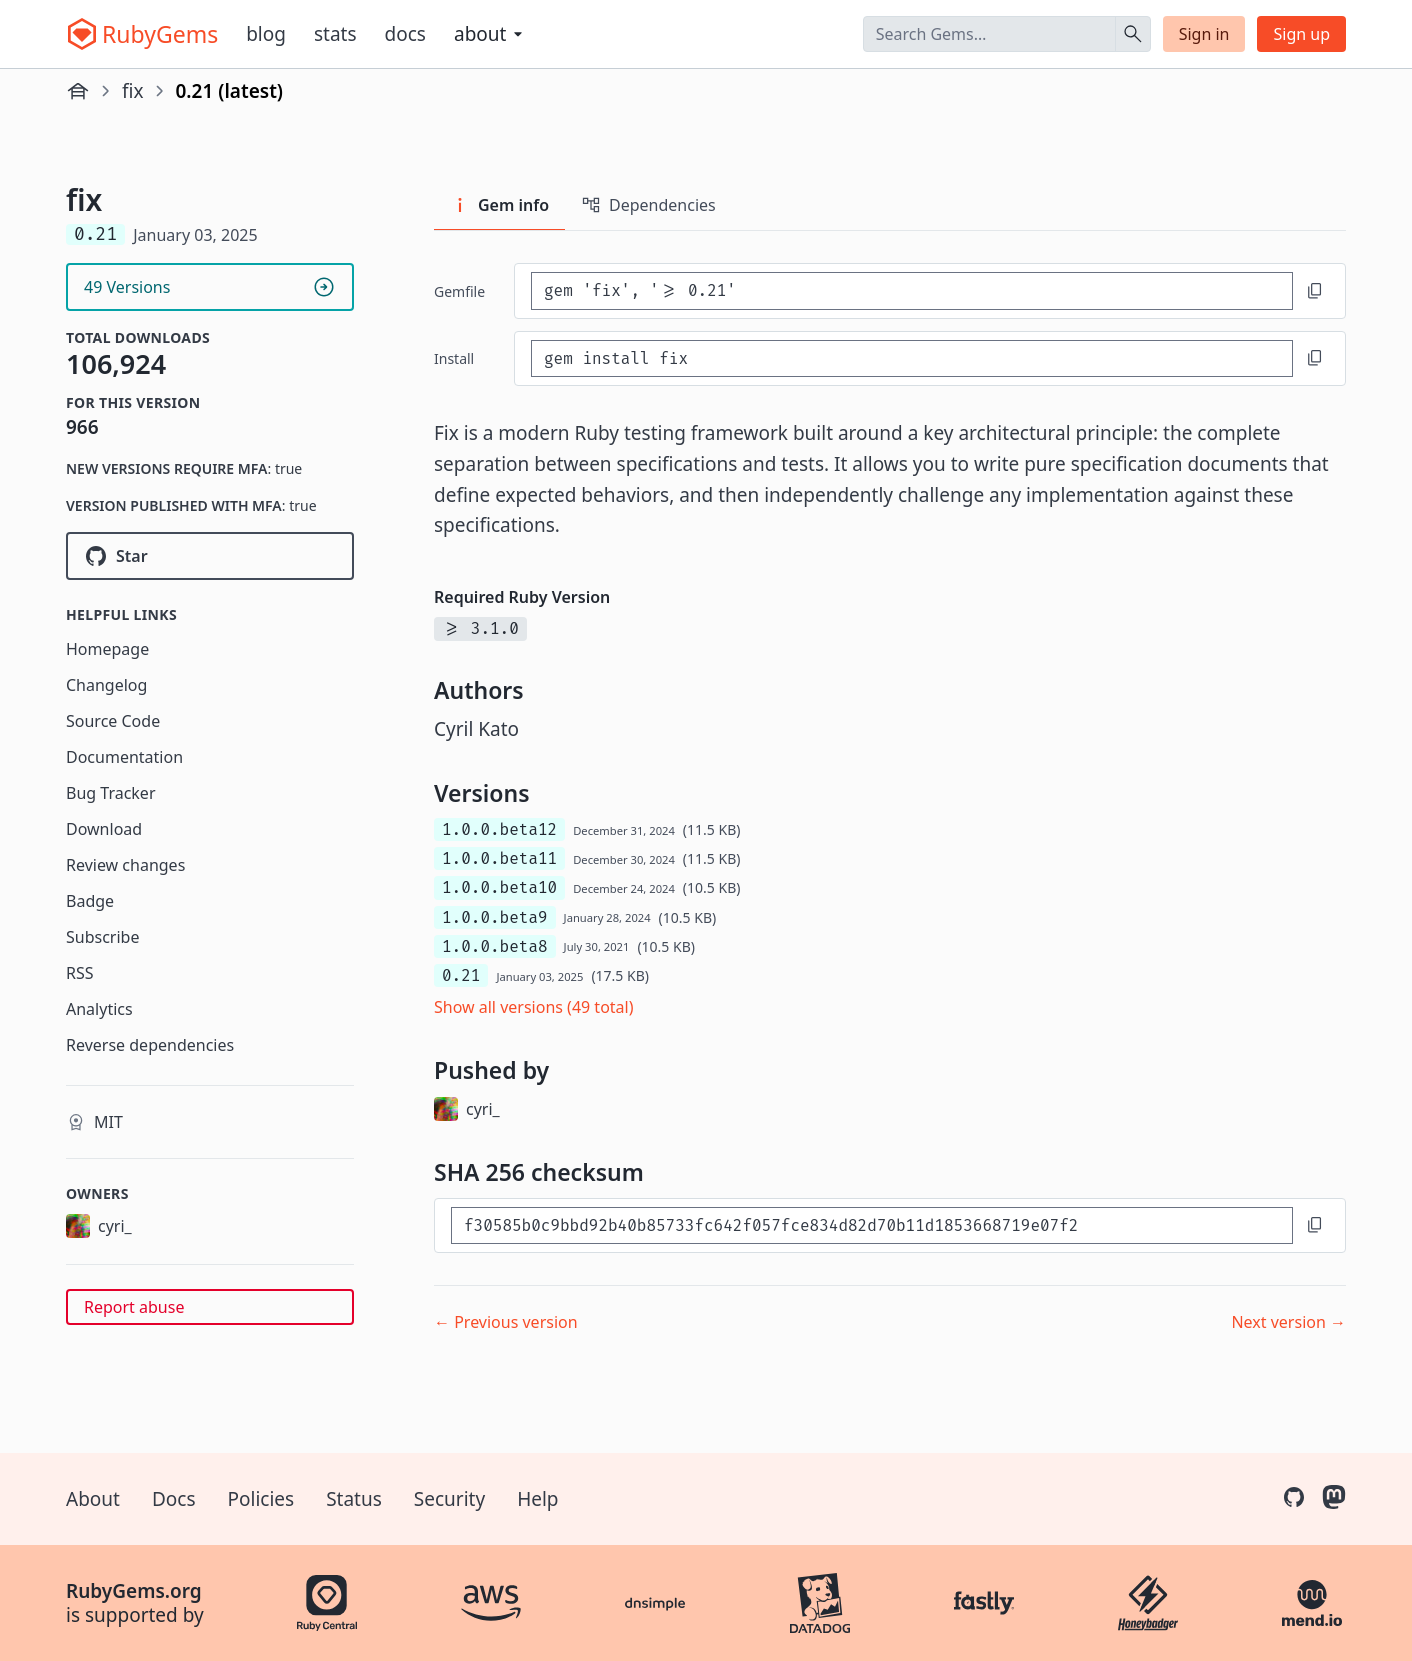  What do you see at coordinates (78, 91) in the screenshot?
I see `[Home]` at bounding box center [78, 91].